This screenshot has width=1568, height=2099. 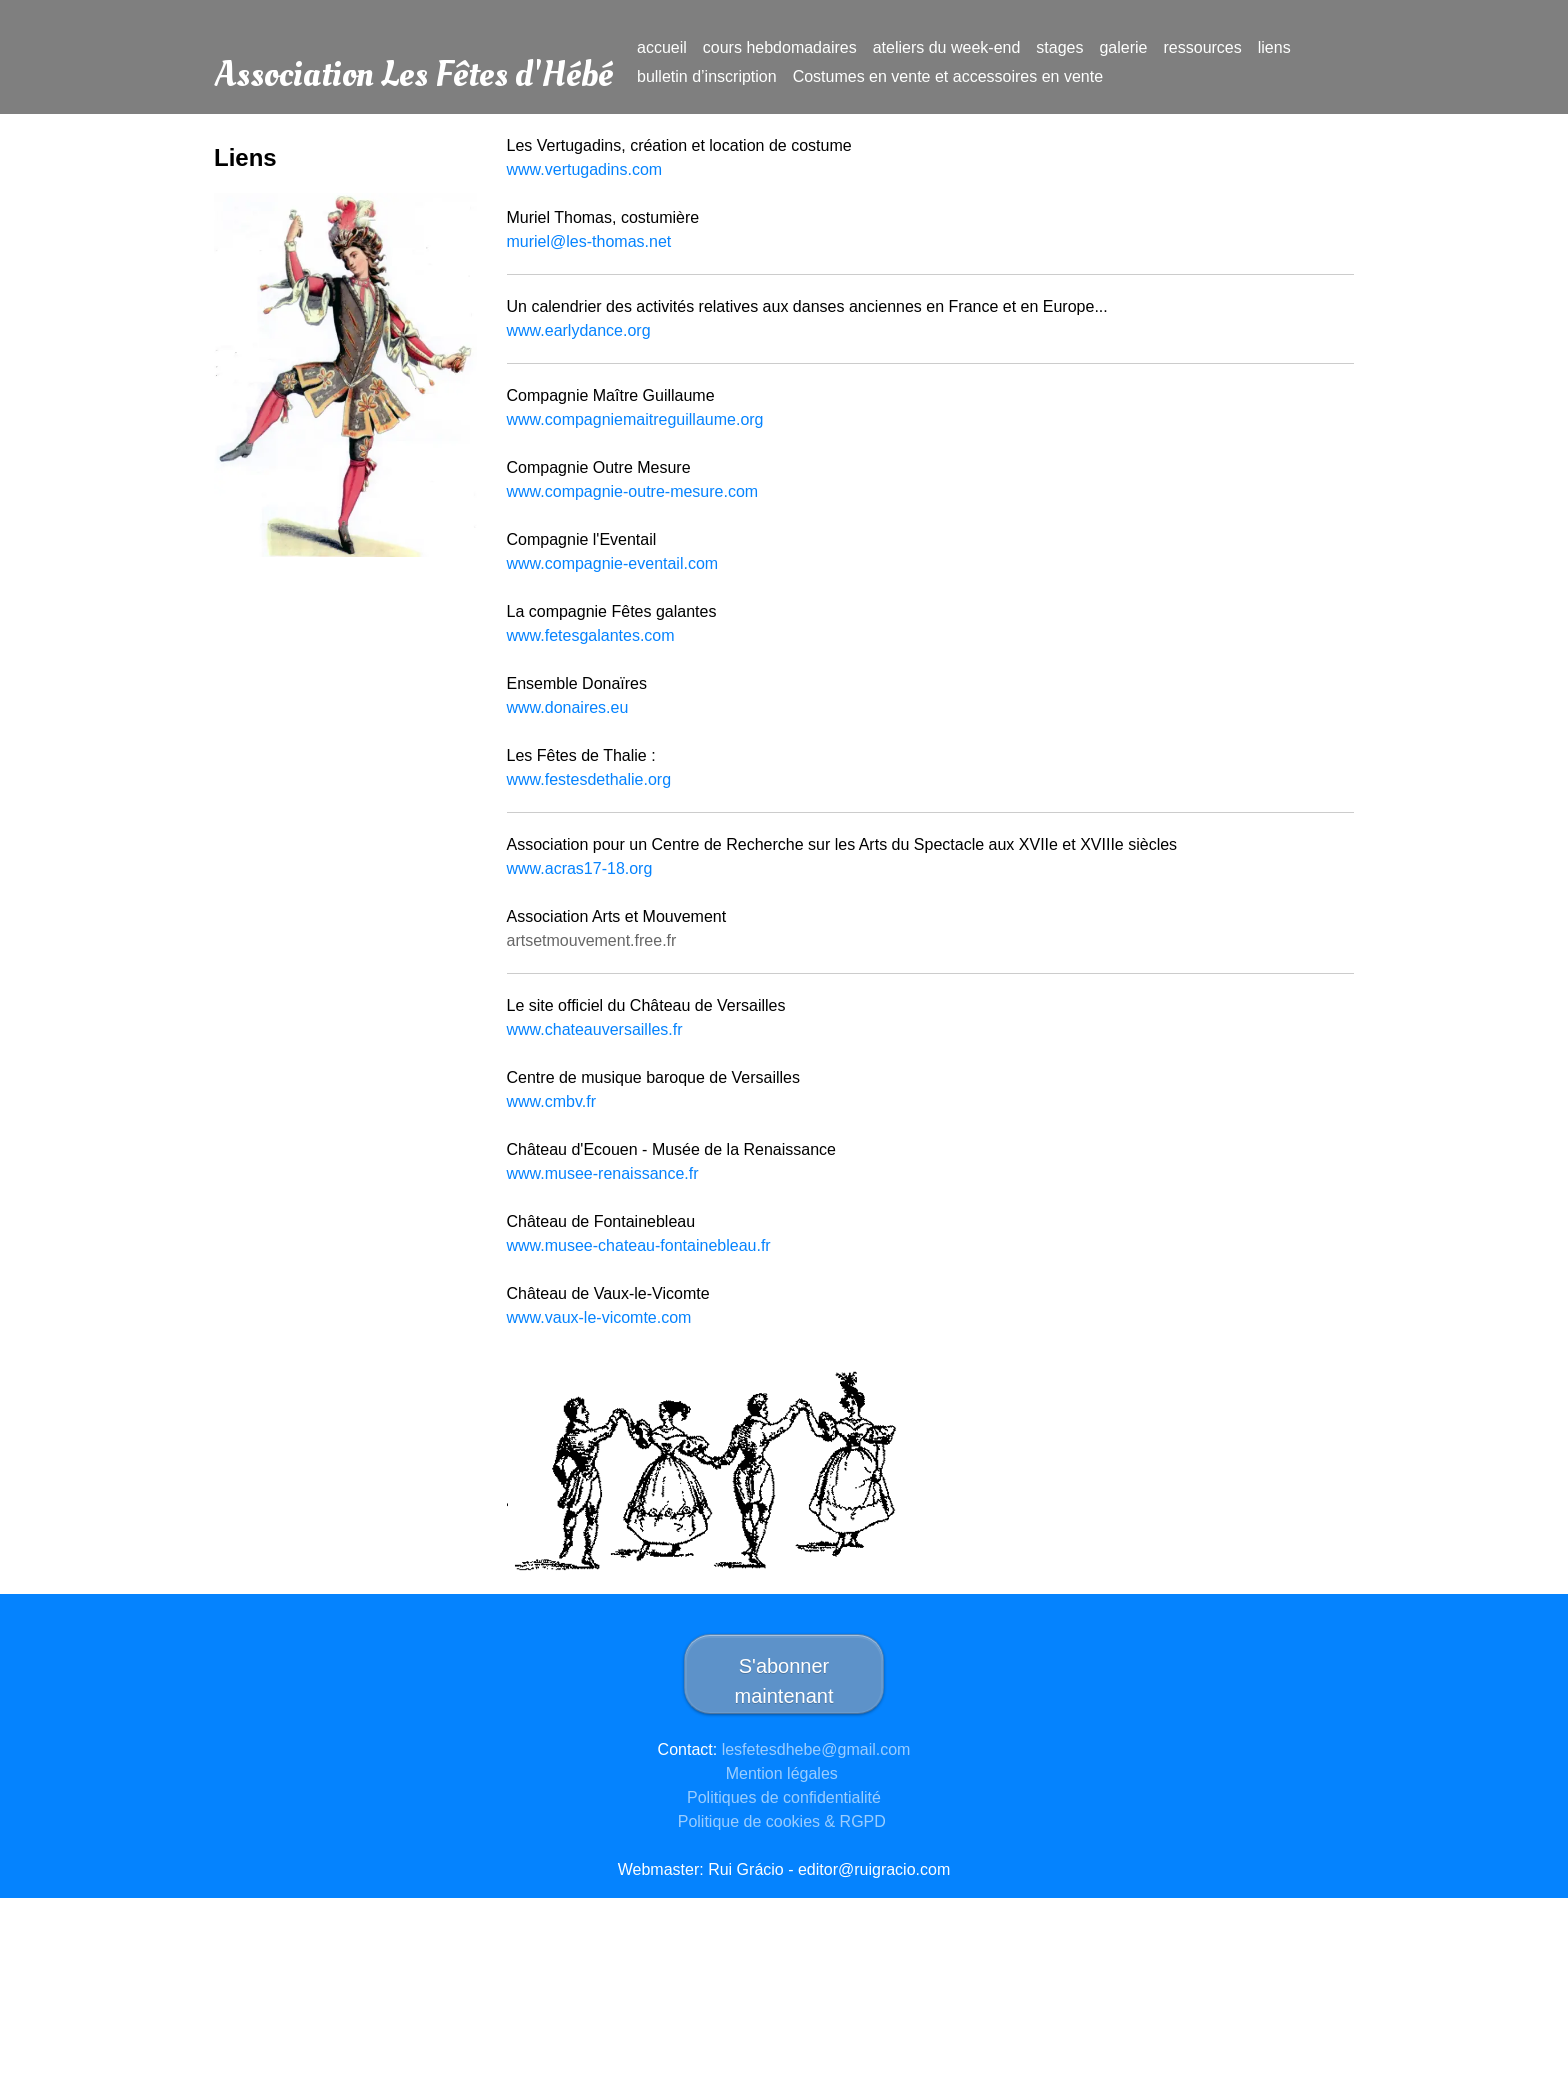 What do you see at coordinates (816, 1749) in the screenshot?
I see `lesfetesdhebe@gmail.com` at bounding box center [816, 1749].